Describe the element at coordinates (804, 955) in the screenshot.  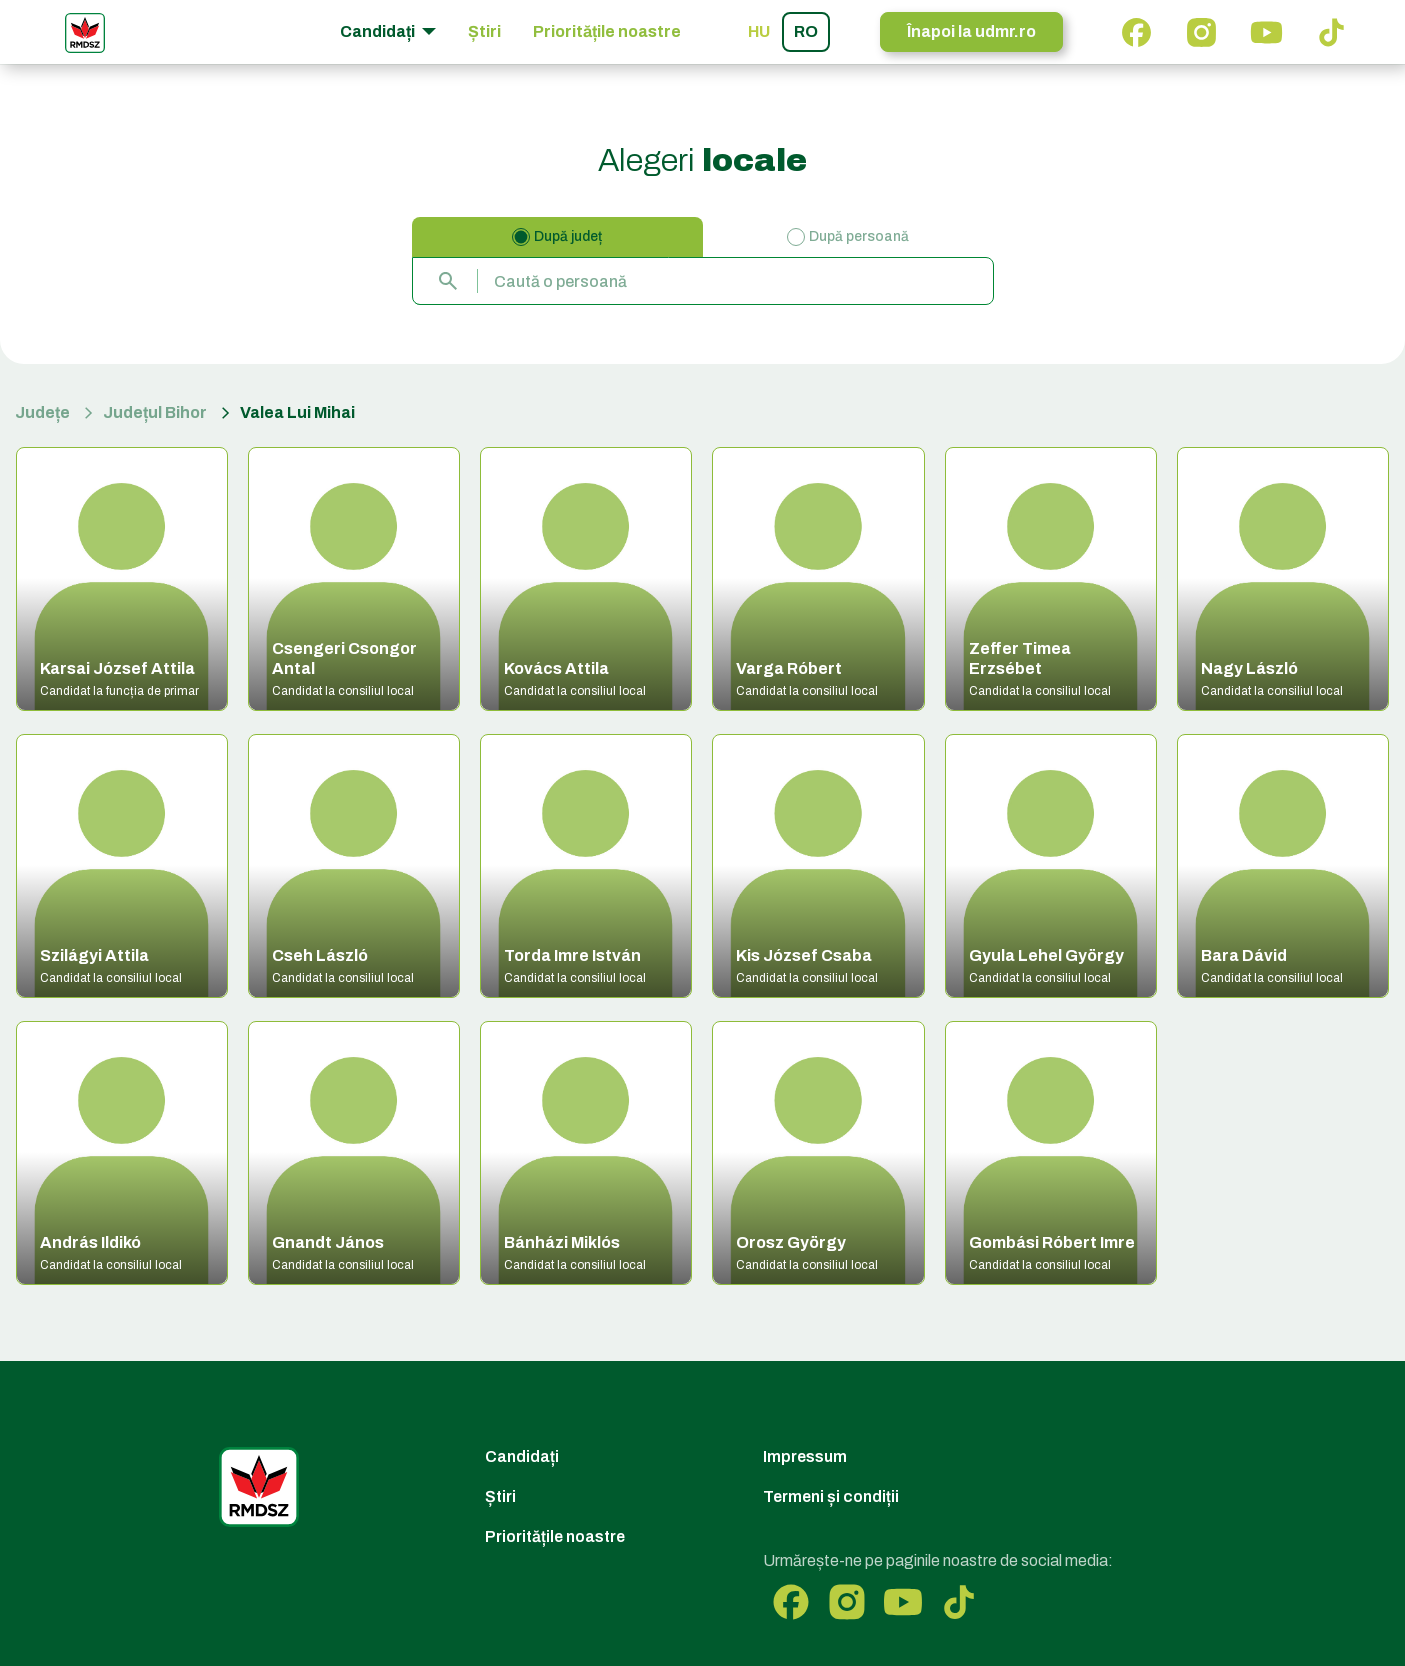
I see `Kis József Csaba` at that location.